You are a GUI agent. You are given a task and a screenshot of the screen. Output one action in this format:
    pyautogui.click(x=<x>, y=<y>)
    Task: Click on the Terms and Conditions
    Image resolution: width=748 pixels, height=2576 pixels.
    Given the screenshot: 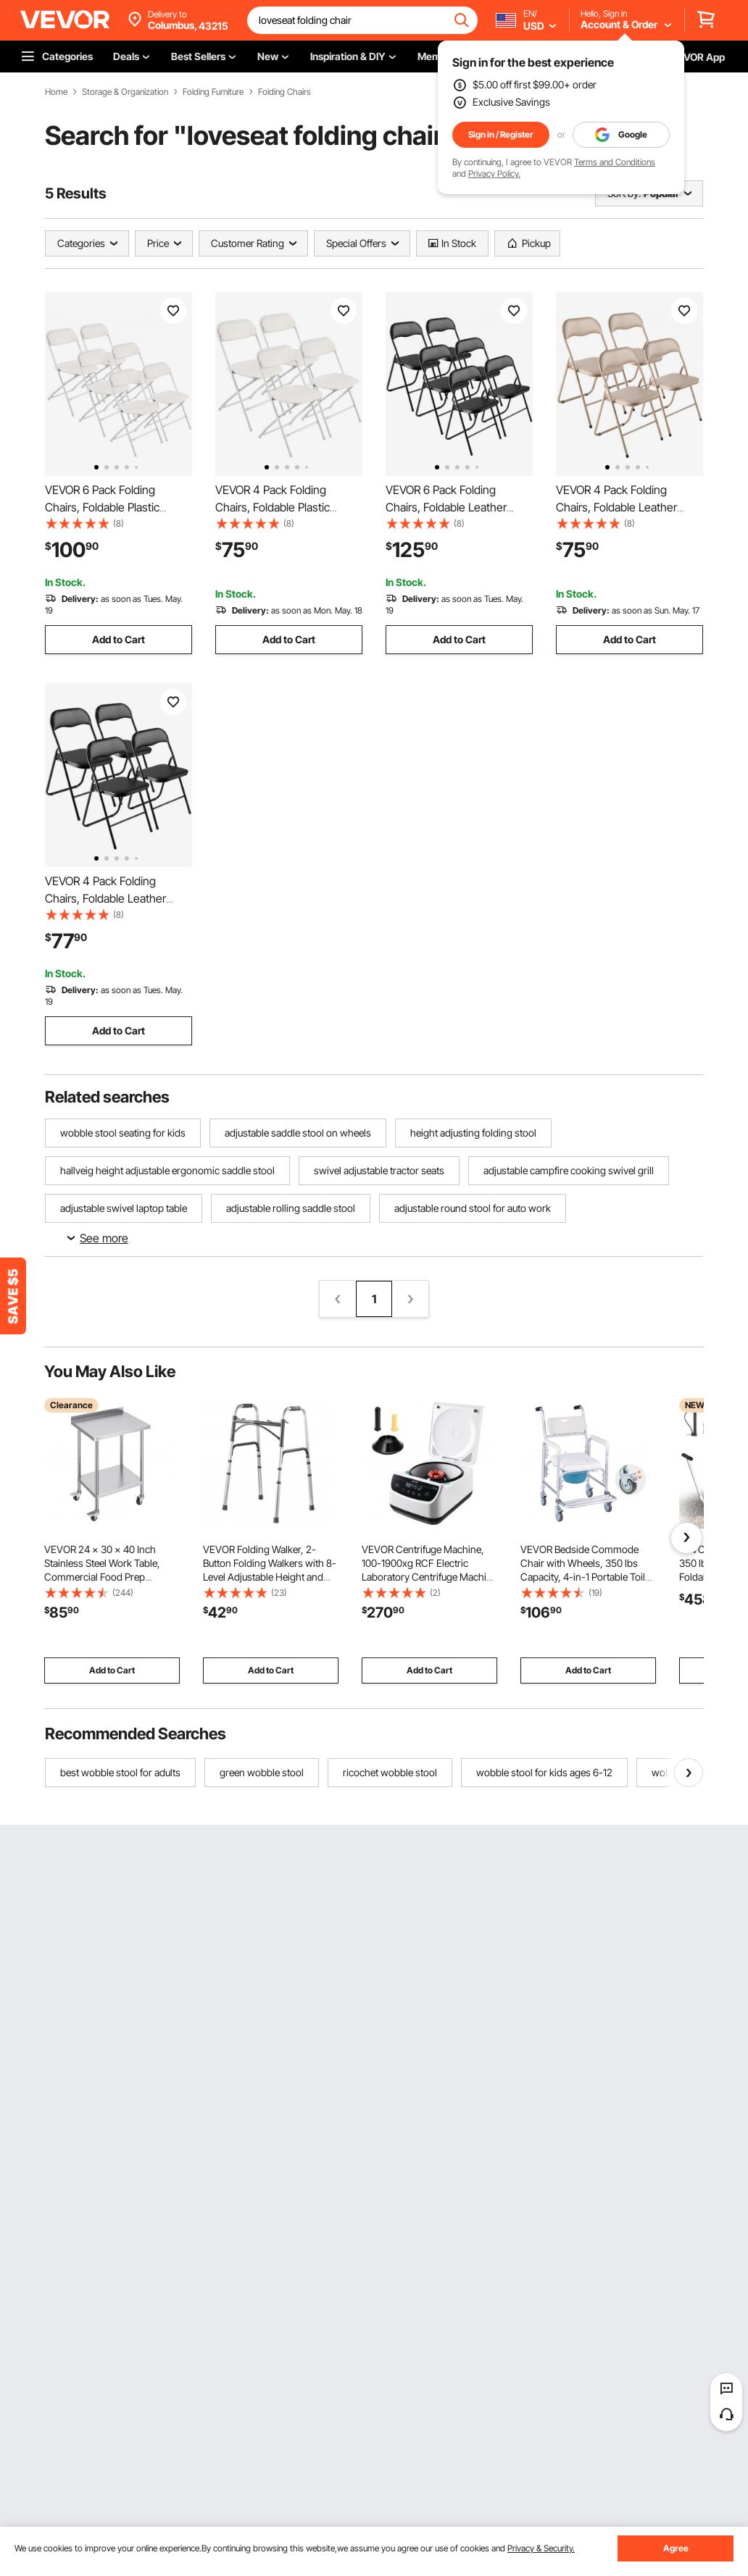 What is the action you would take?
    pyautogui.click(x=614, y=161)
    